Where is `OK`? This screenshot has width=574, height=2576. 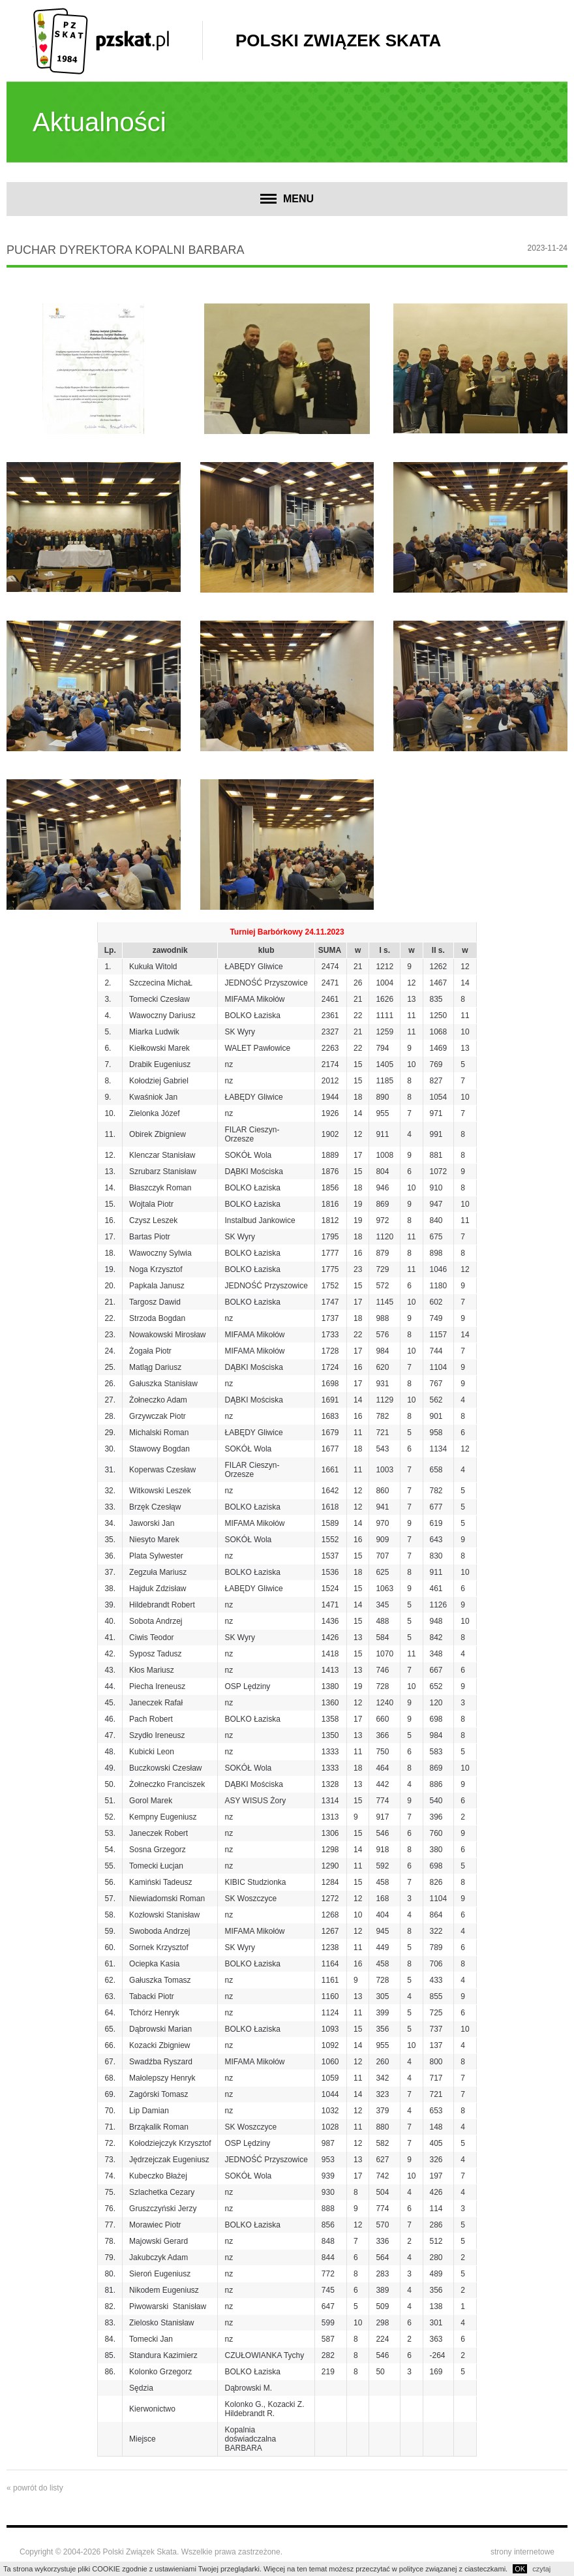
OK is located at coordinates (520, 2569).